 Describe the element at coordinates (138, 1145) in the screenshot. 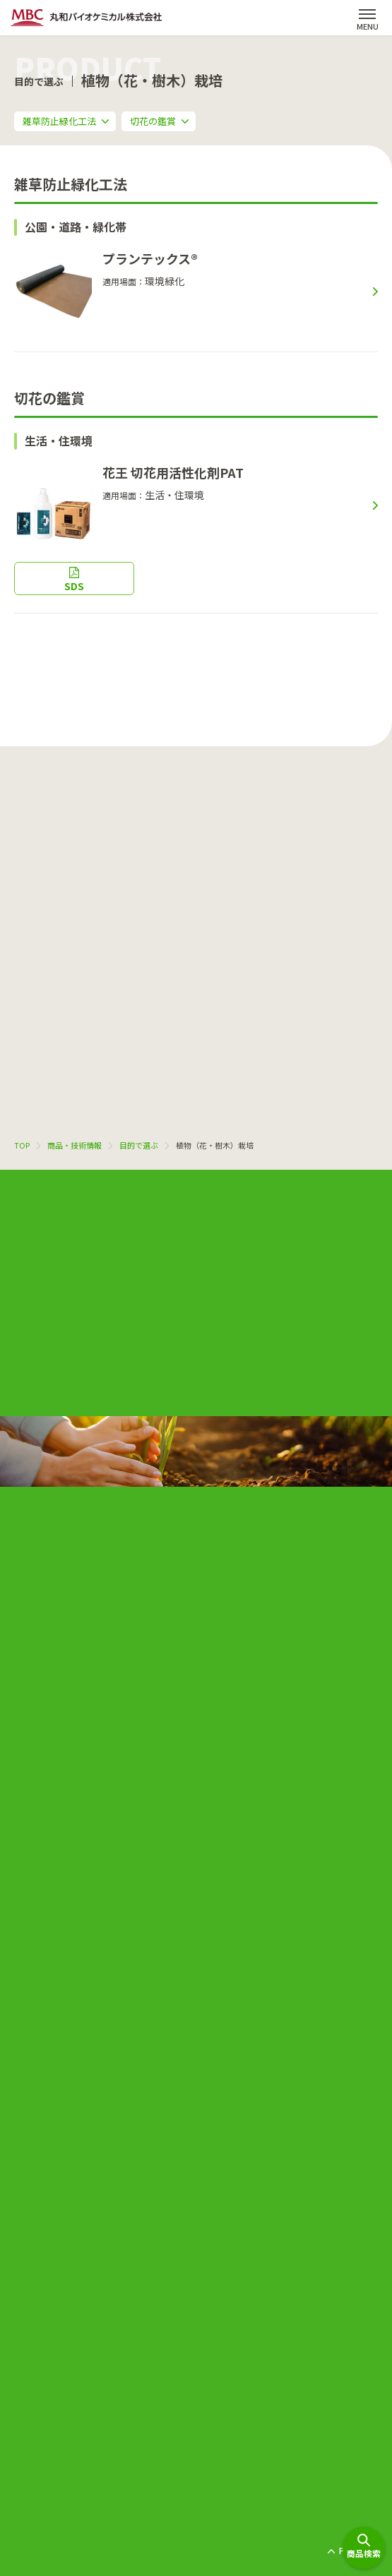

I see `目的で選ぶ` at that location.